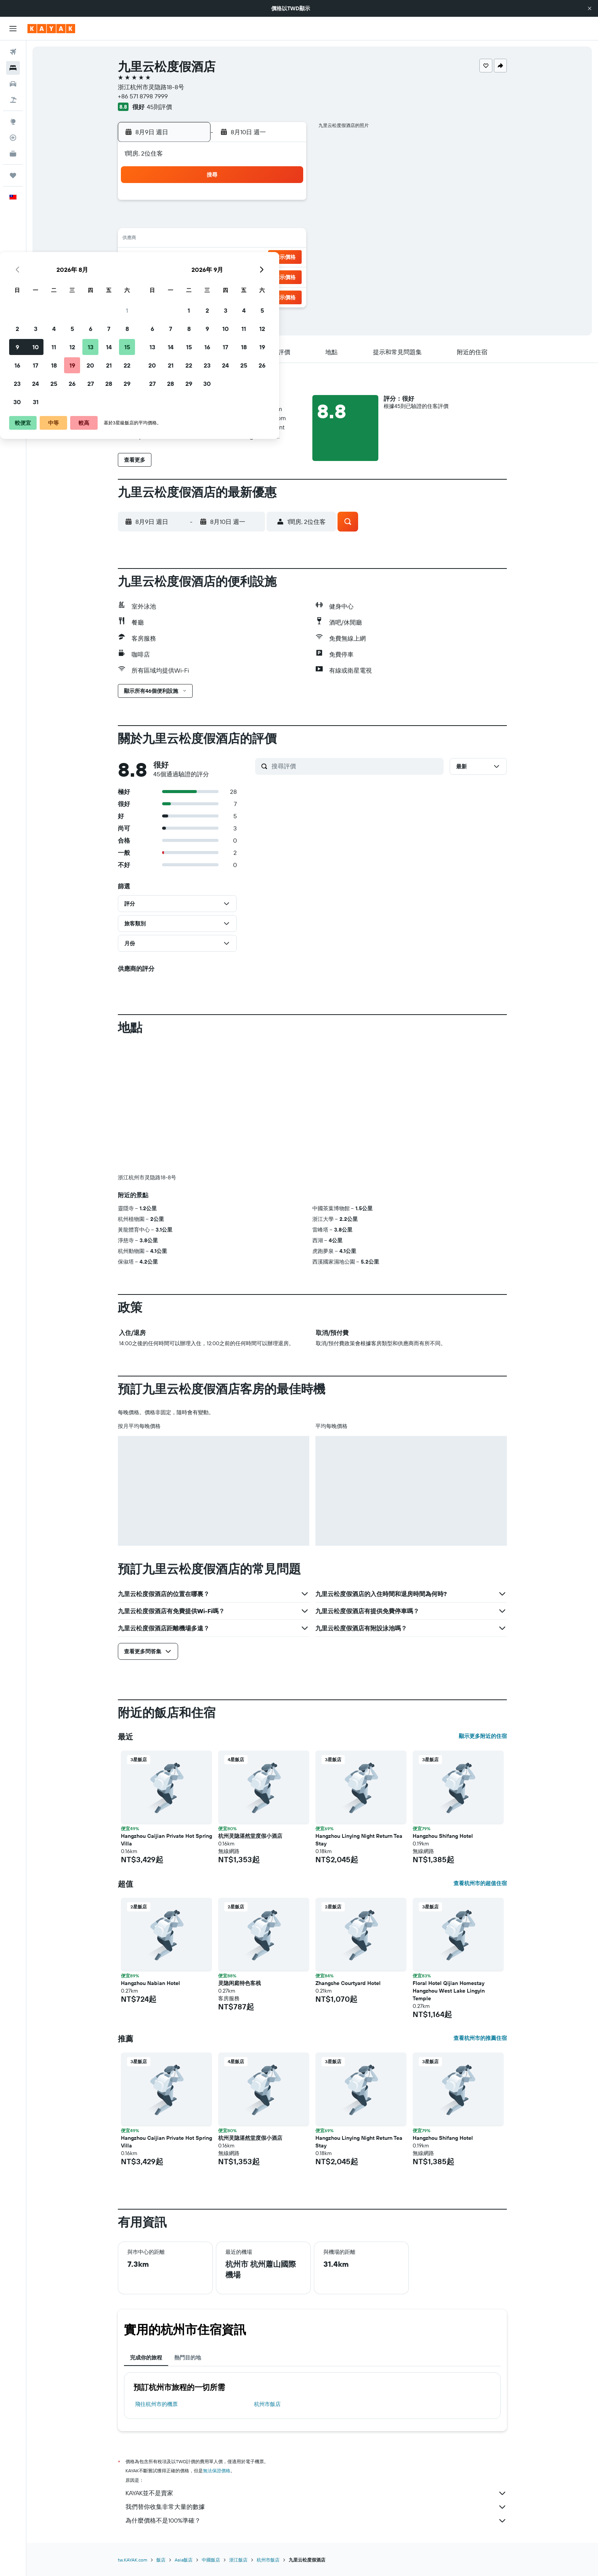 This screenshot has height=2576, width=598. I want to click on 4 [button], so click(213, 221).